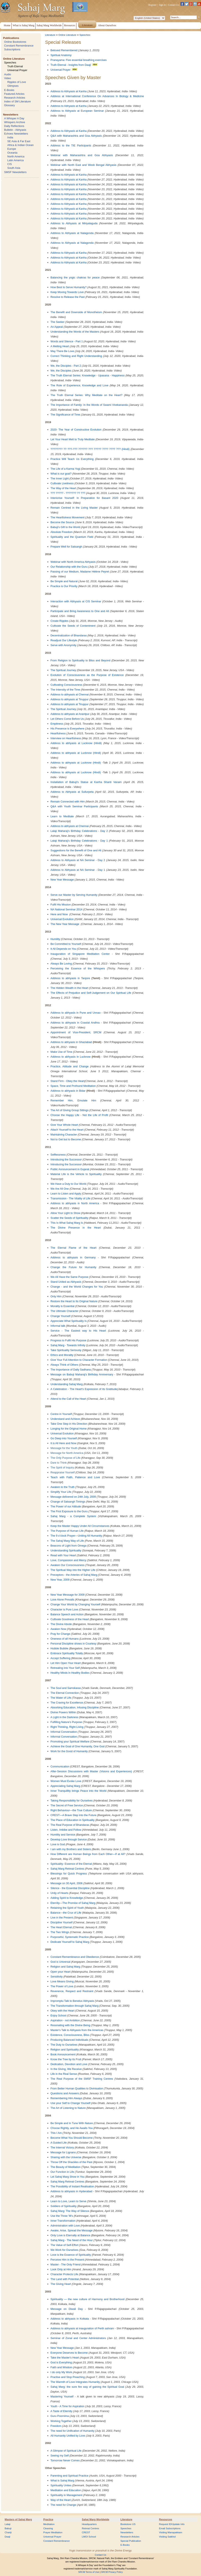 This screenshot has width=201, height=2576. Describe the element at coordinates (65, 1311) in the screenshot. I see `The Ultimate Character` at that location.